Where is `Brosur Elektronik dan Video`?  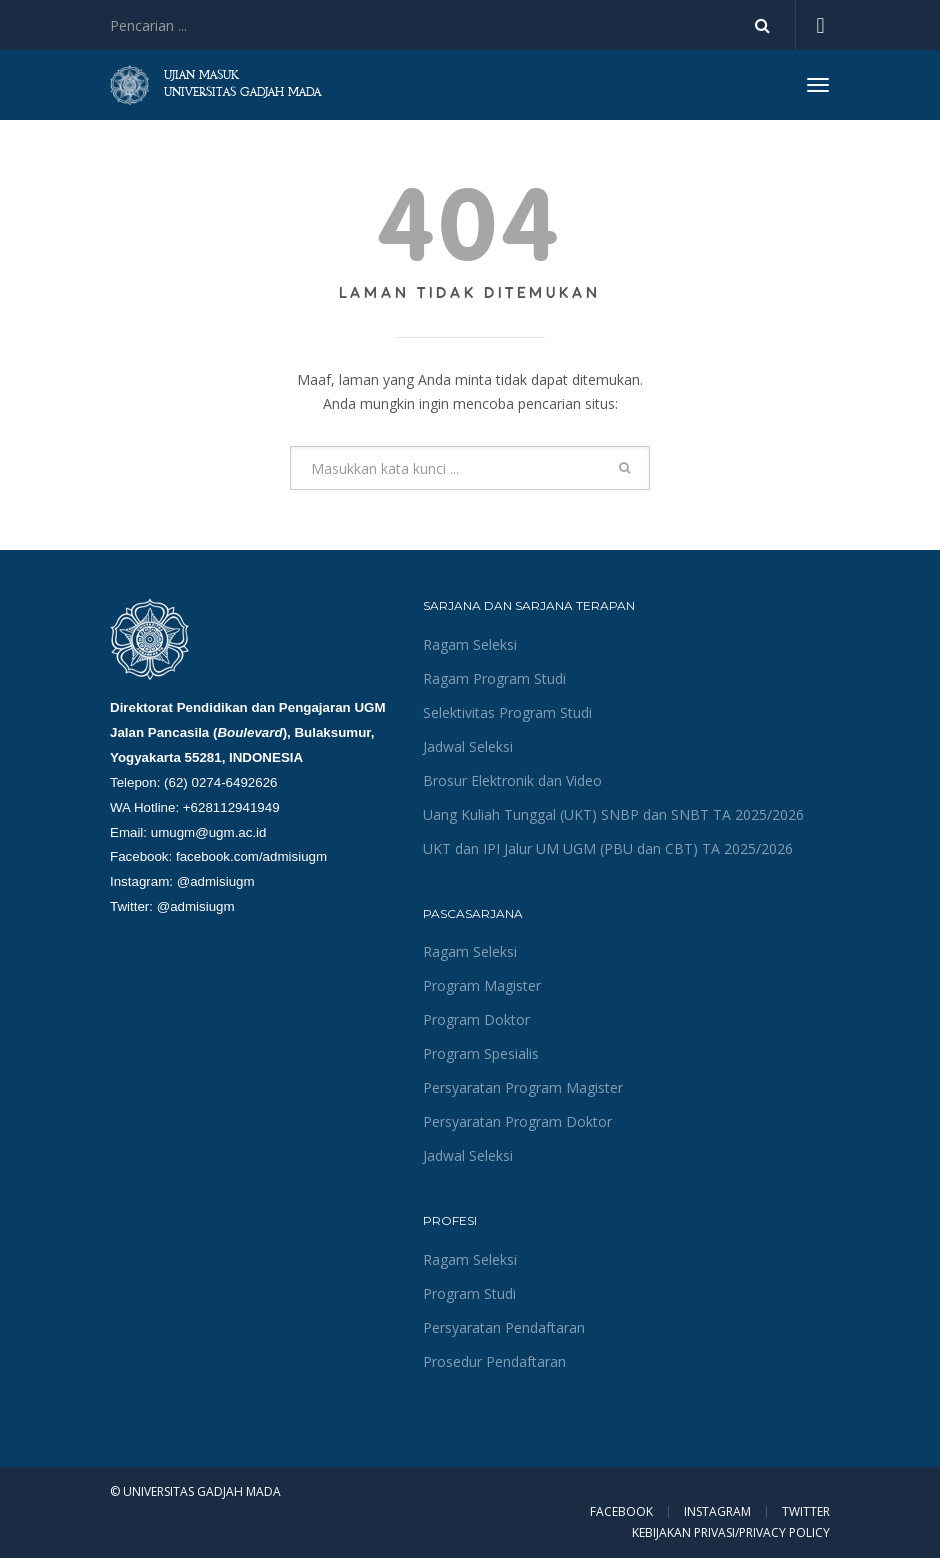
Brosur Elektronik dan Video is located at coordinates (512, 780).